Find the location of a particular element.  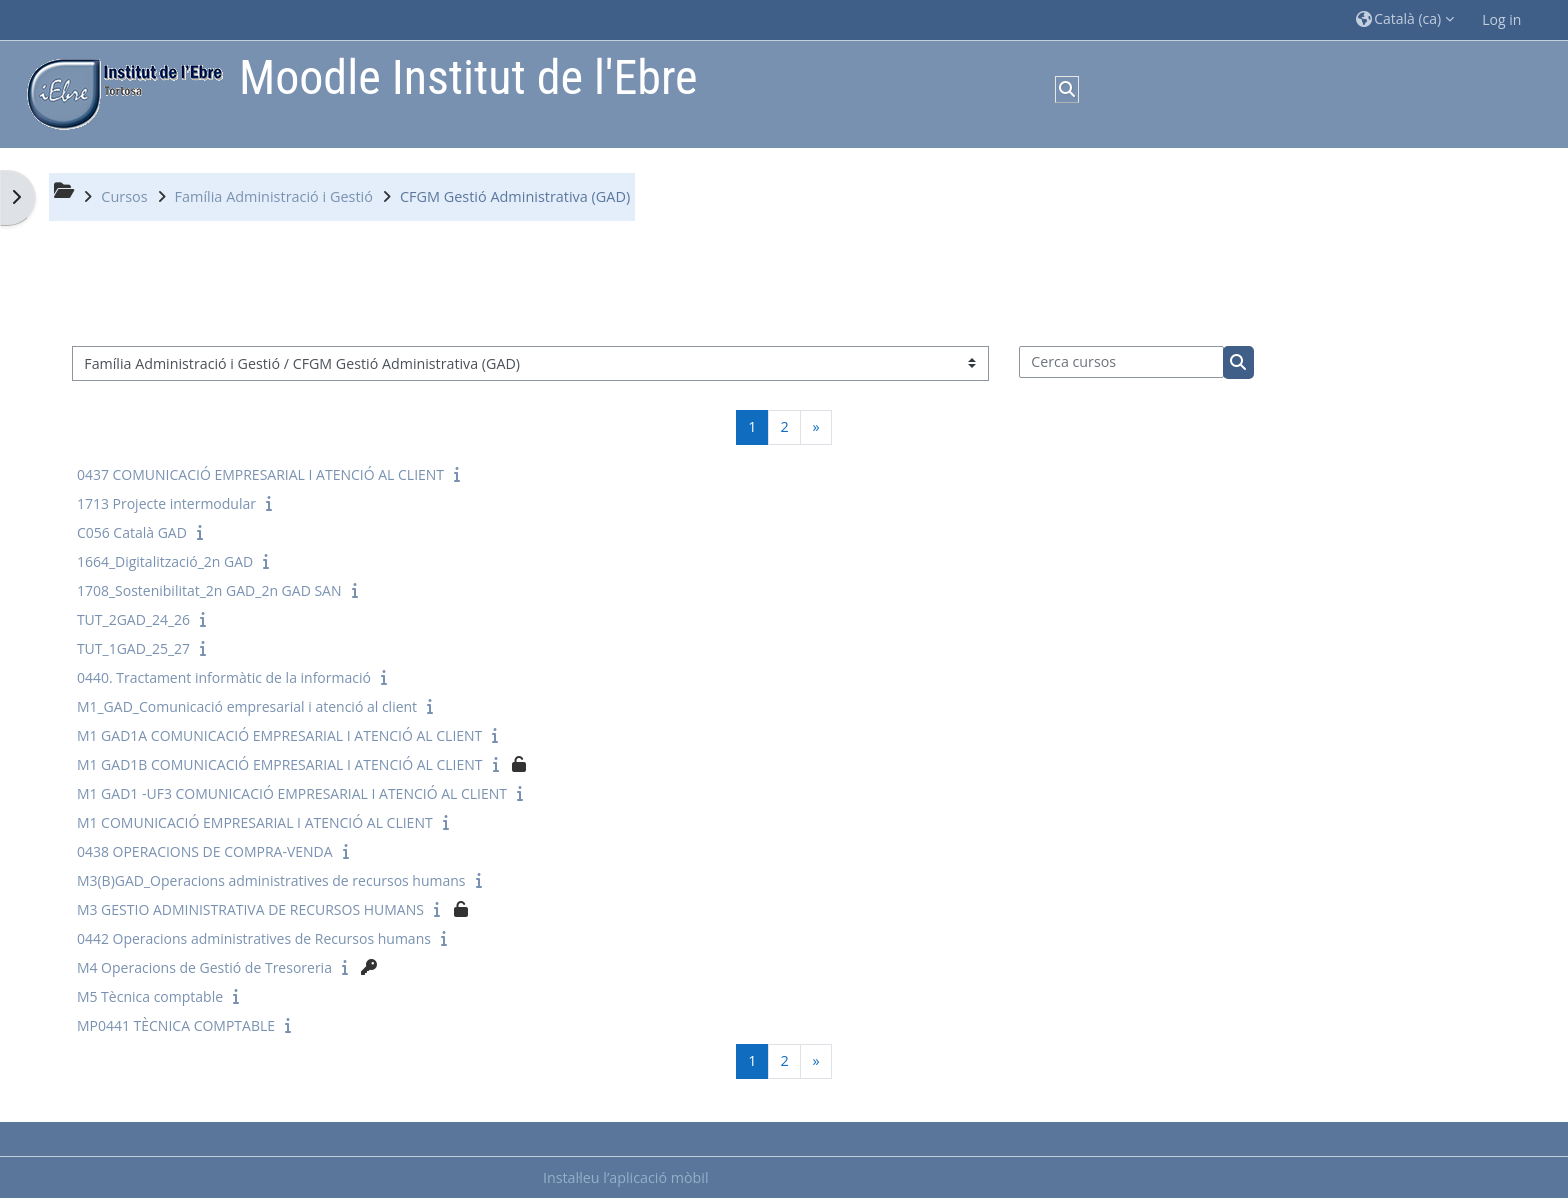

0437 COMUNICACIÓ EMPRESARIAL I ATENCIÓ AL CLIENT is located at coordinates (260, 474).